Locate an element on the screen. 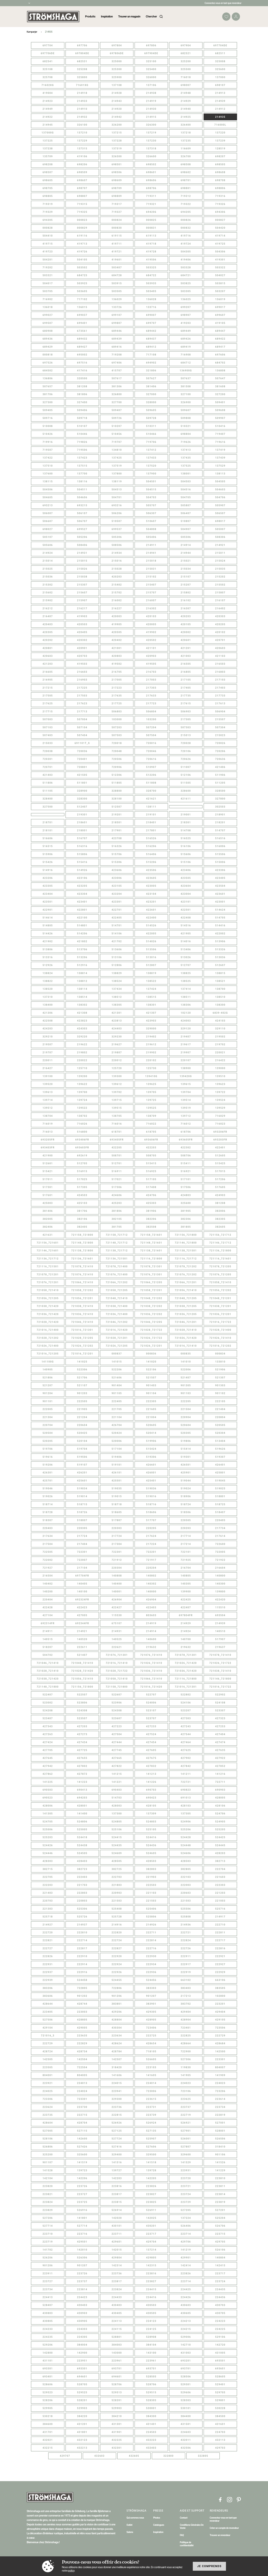 The height and width of the screenshot is (2576, 268). 141020 is located at coordinates (151, 1361).